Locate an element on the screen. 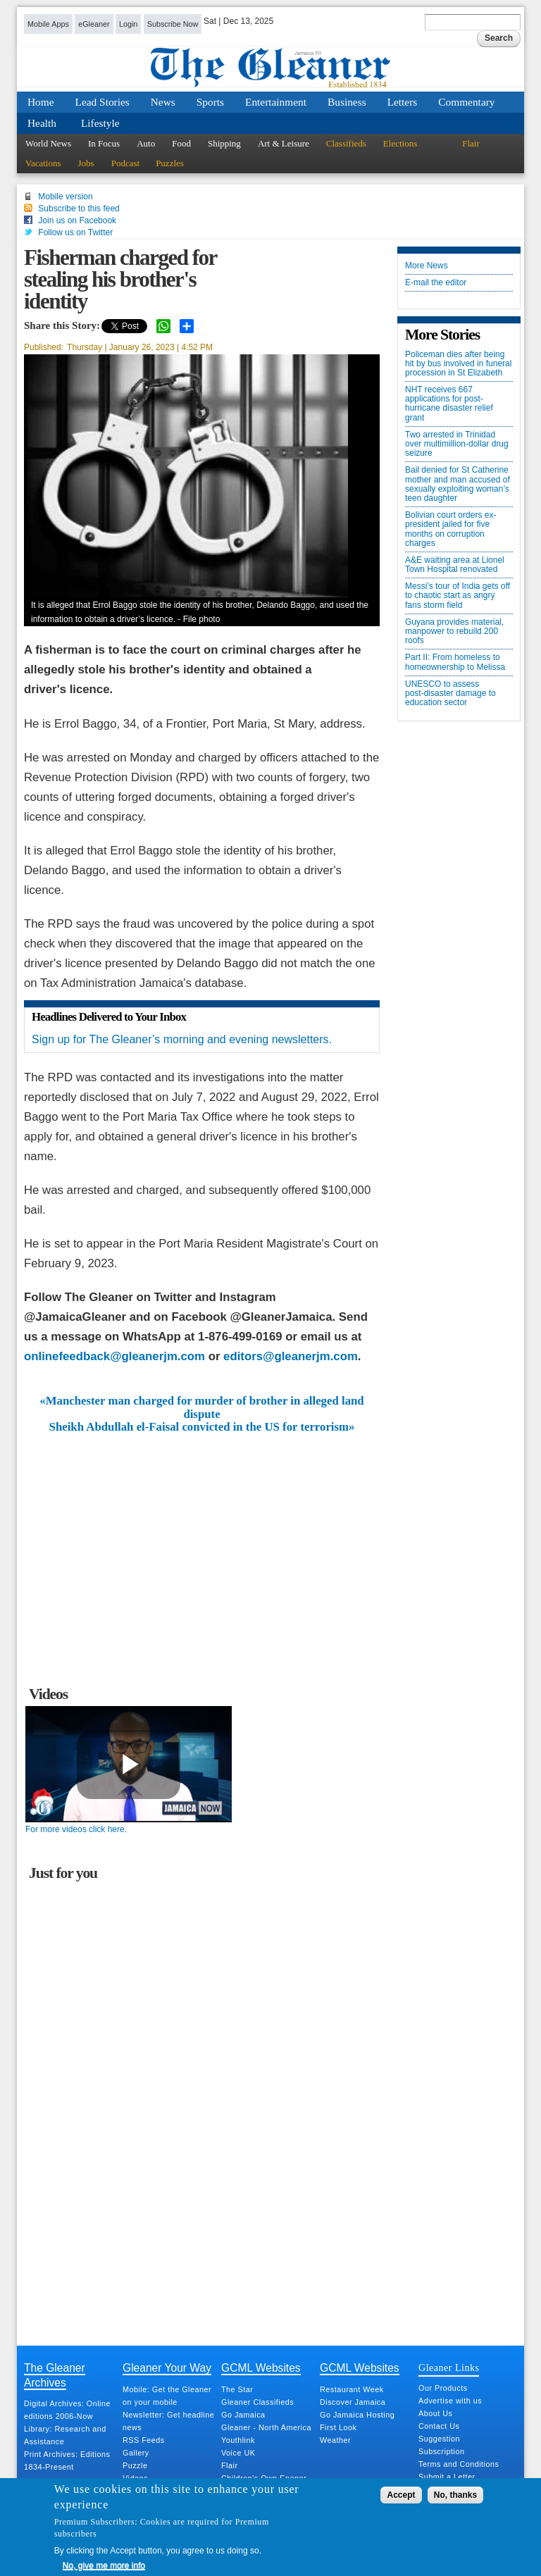 This screenshot has height=2576, width=541. World News is located at coordinates (48, 143).